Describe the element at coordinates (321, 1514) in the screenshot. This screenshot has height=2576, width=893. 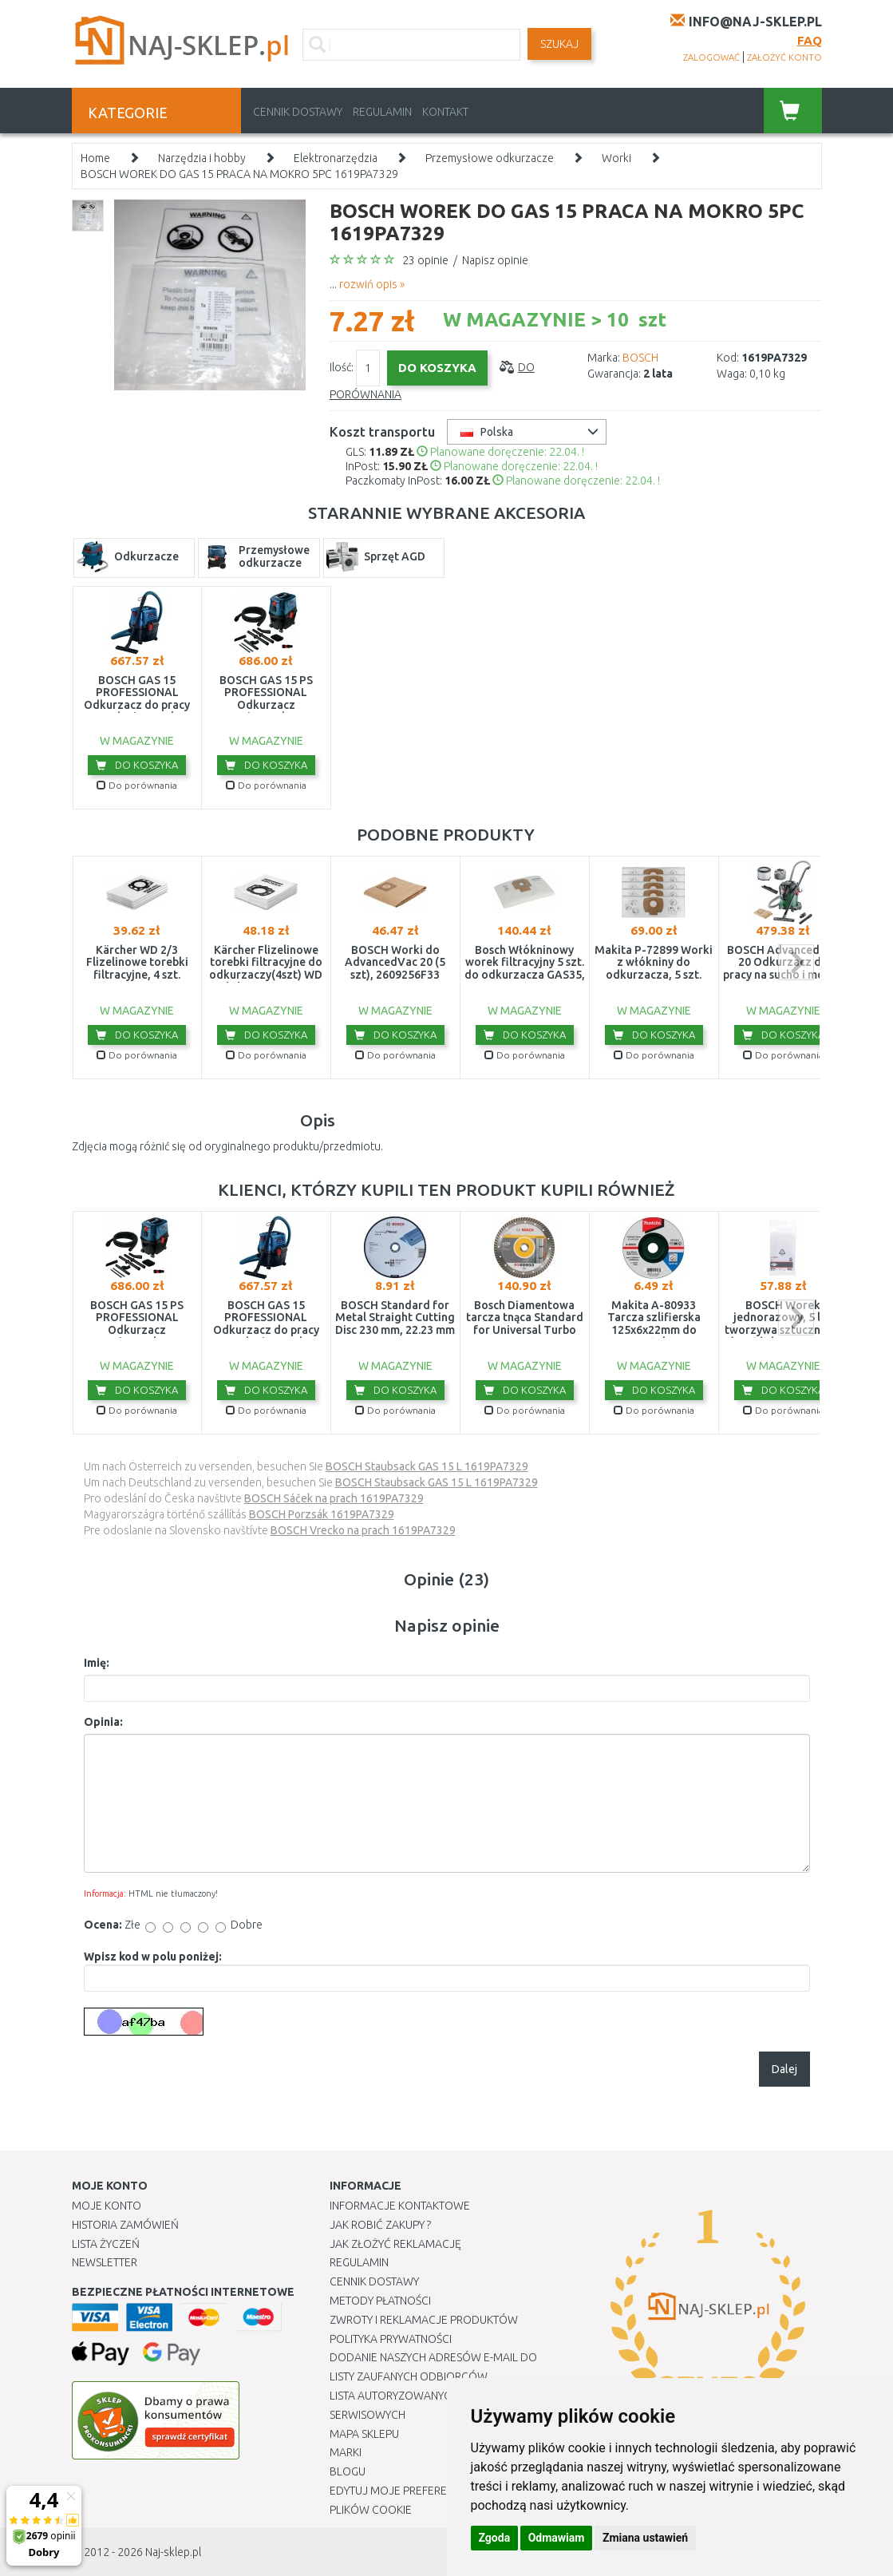
I see `BOSCH Porzsák 1619PA7329` at that location.